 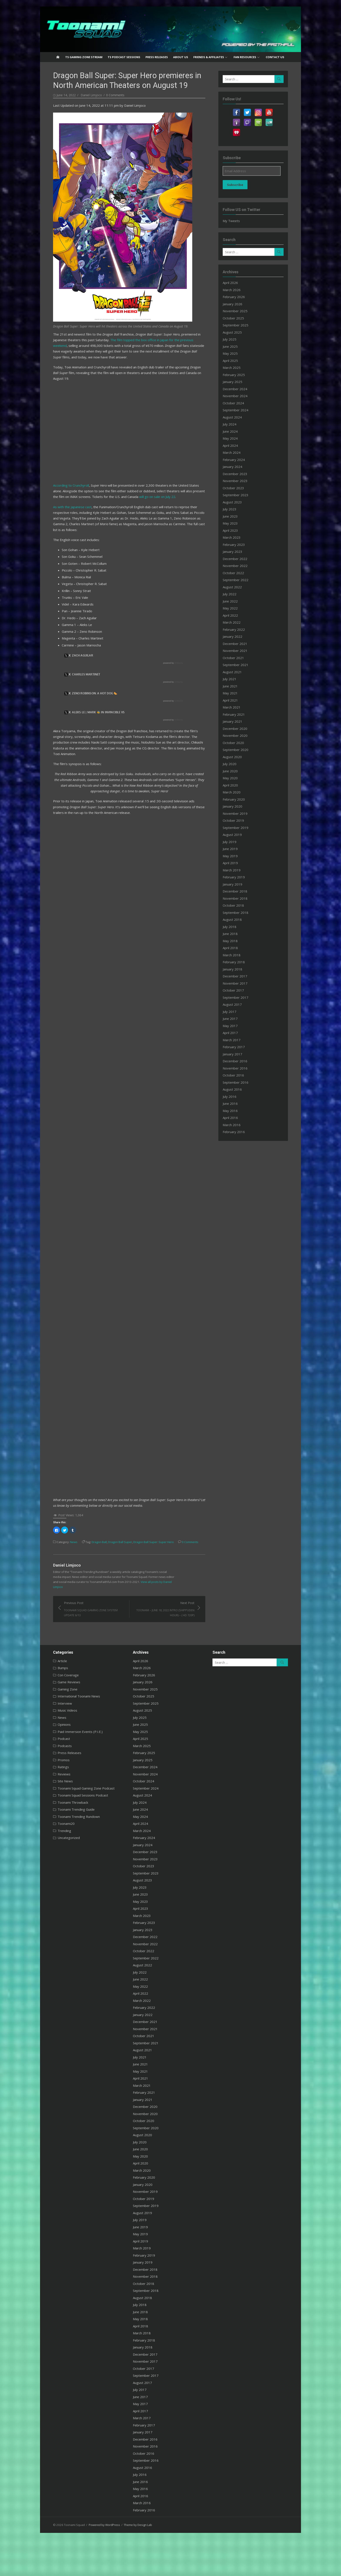 I want to click on December 2022, so click(x=235, y=559).